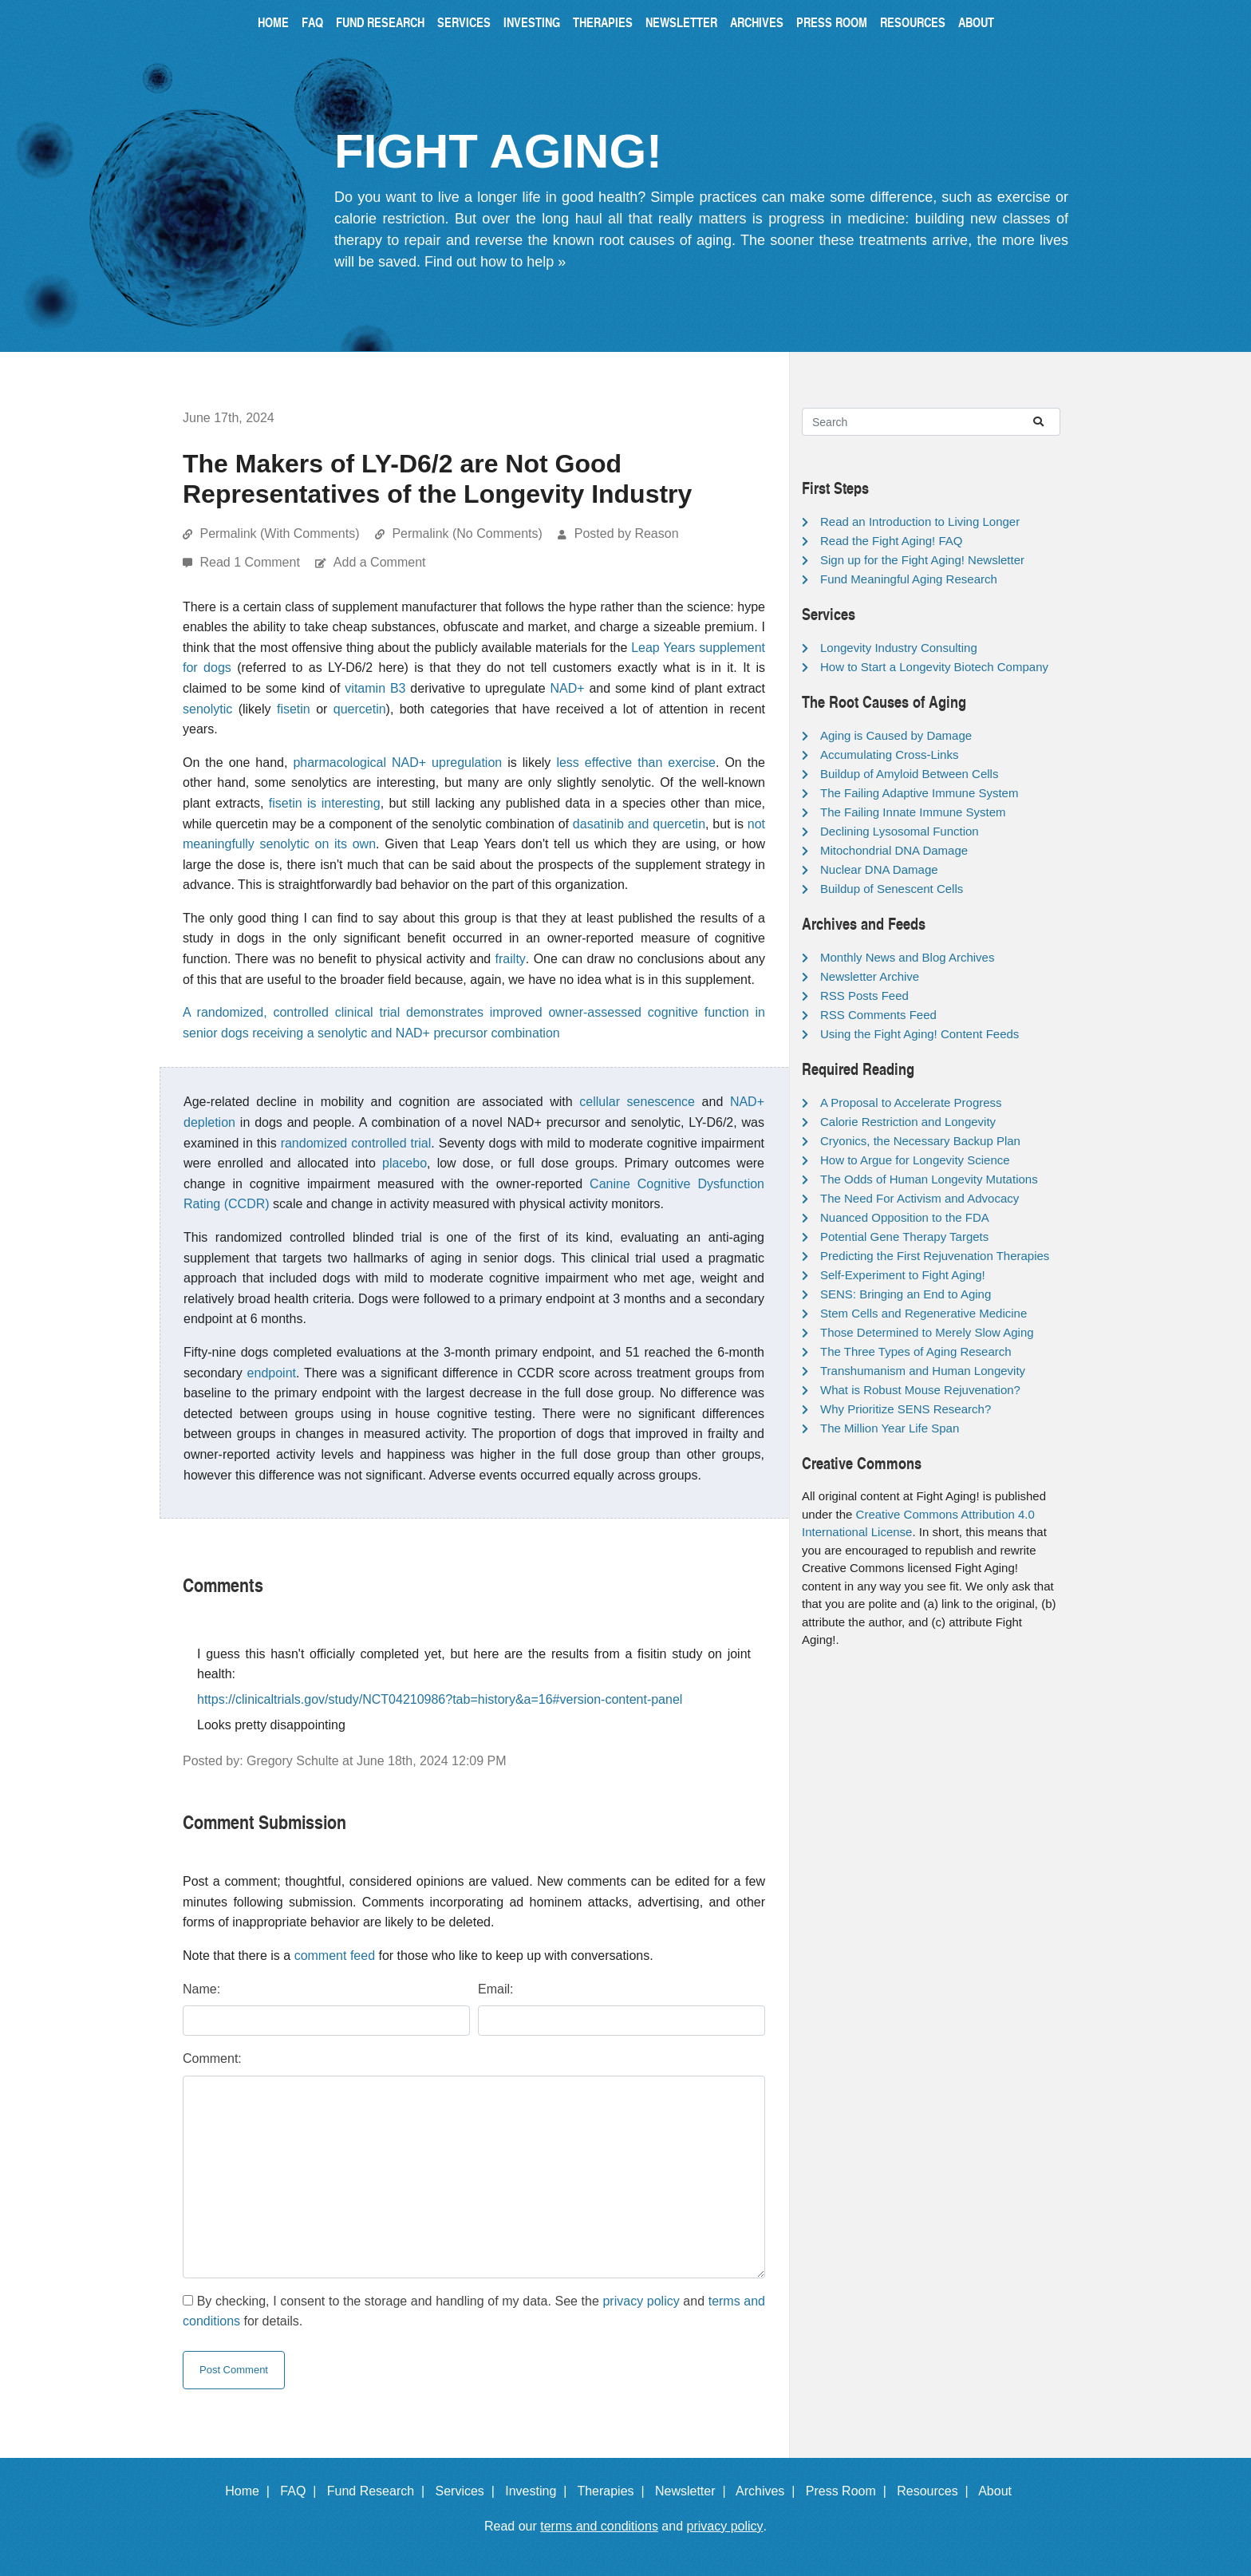 This screenshot has height=2576, width=1251. Describe the element at coordinates (920, 521) in the screenshot. I see `Read an Introduction to Living Longer` at that location.